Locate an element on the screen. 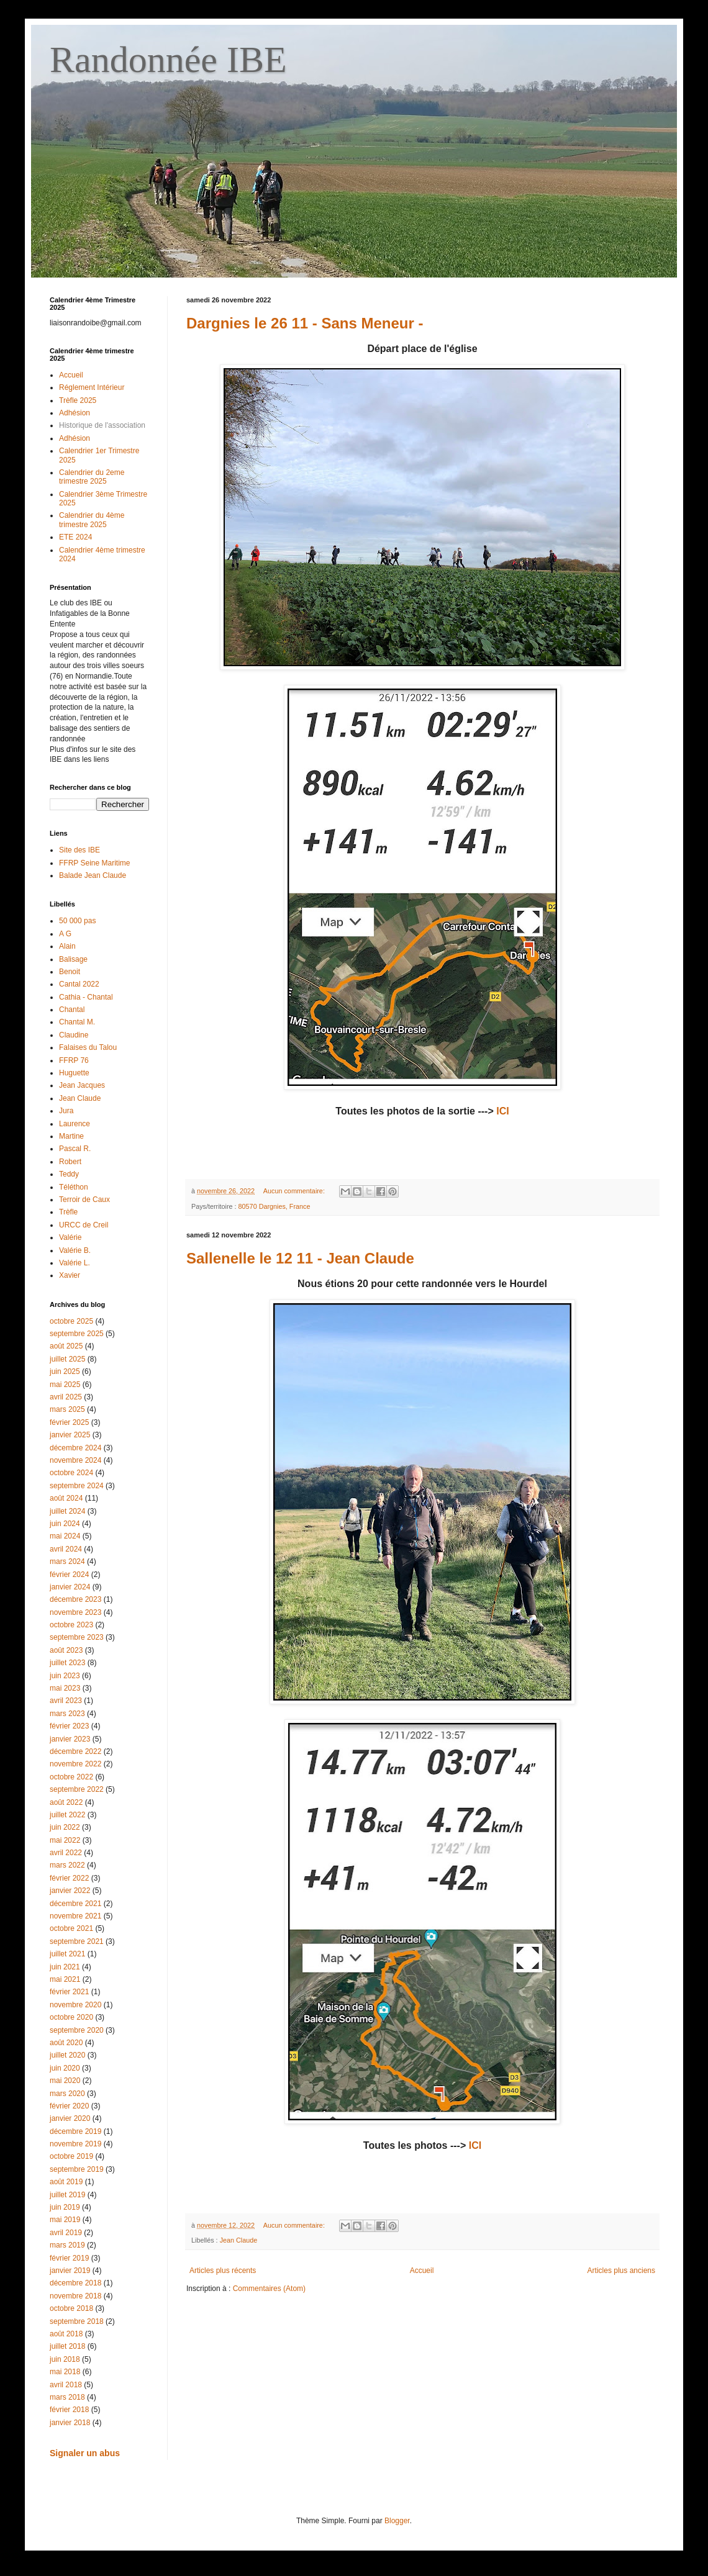 This screenshot has height=2576, width=708. août 2023 is located at coordinates (66, 1650).